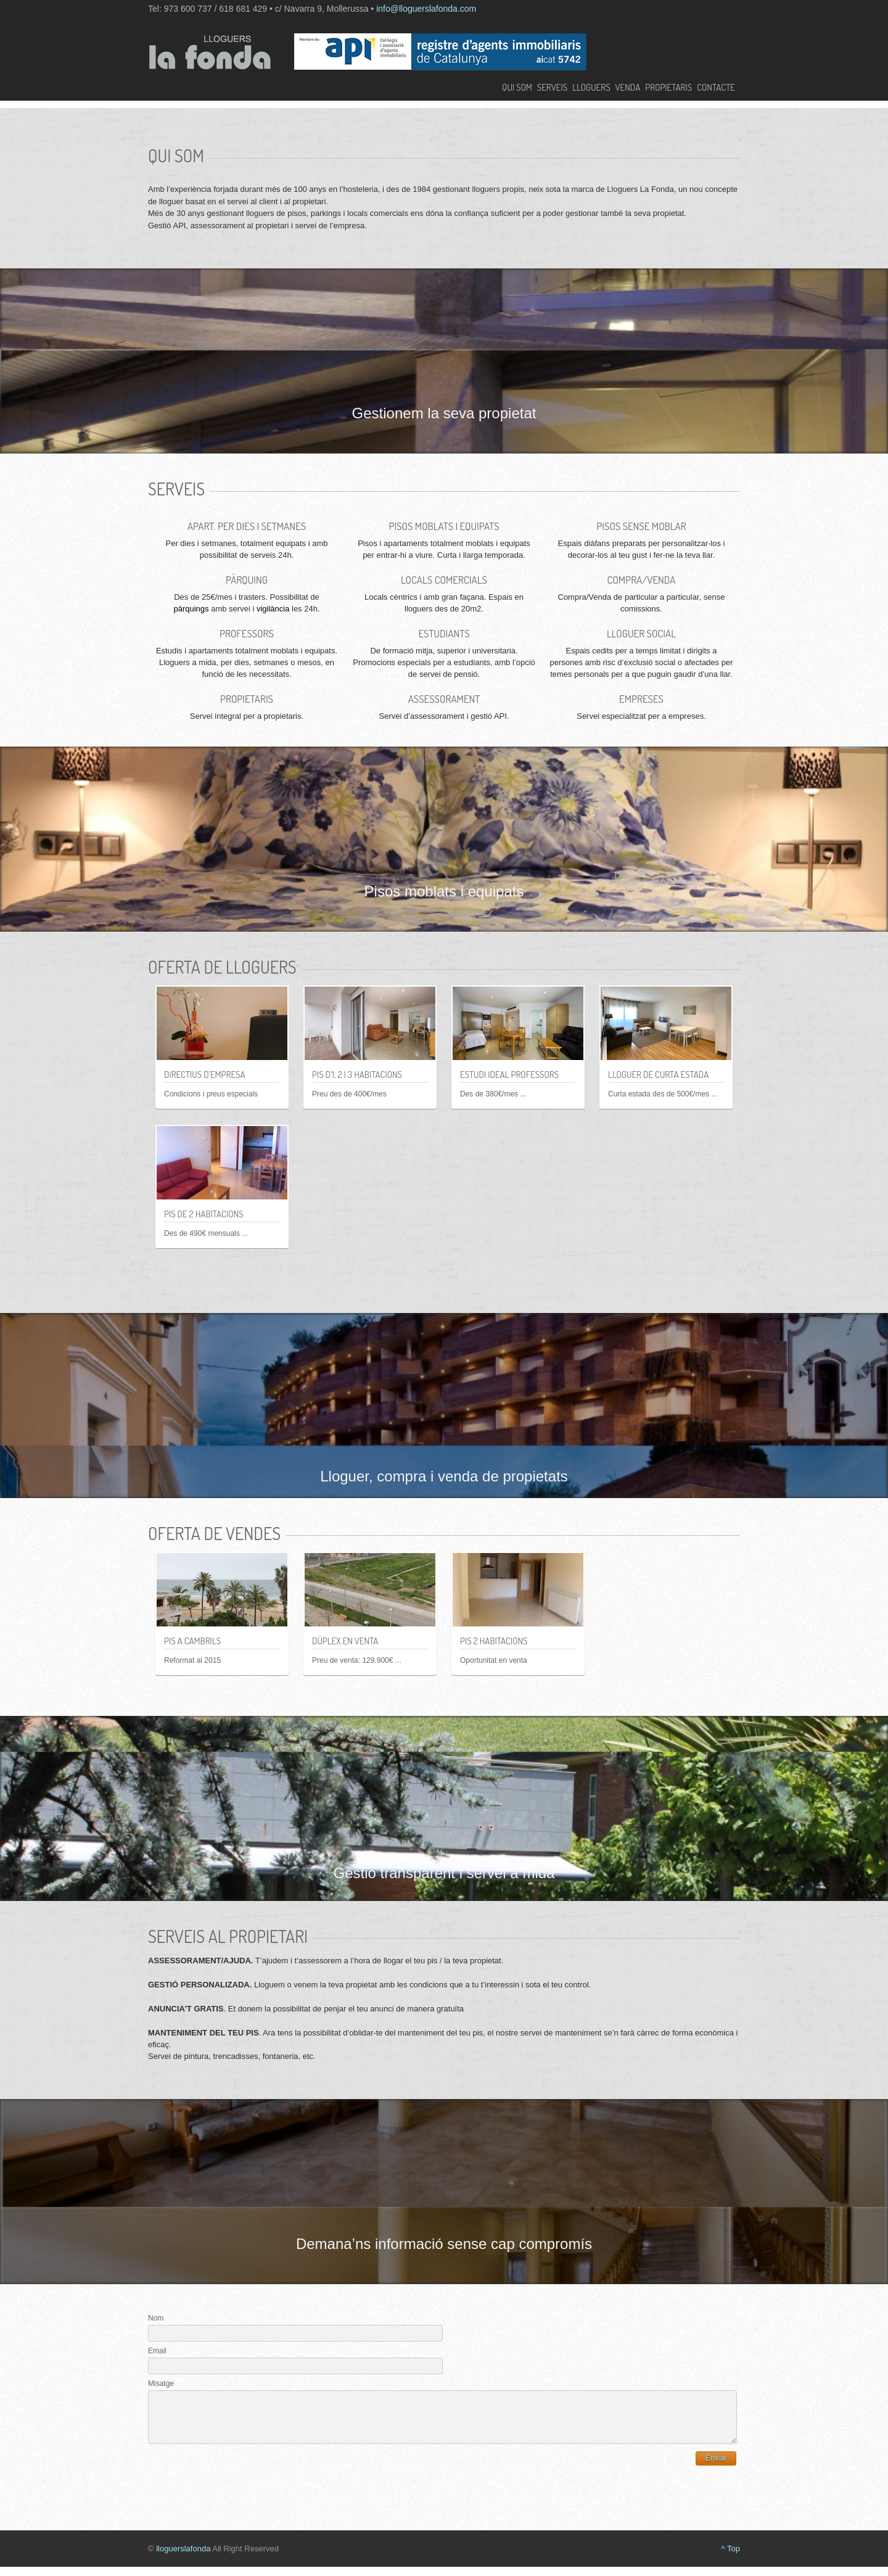  What do you see at coordinates (731, 2557) in the screenshot?
I see `^ Top` at bounding box center [731, 2557].